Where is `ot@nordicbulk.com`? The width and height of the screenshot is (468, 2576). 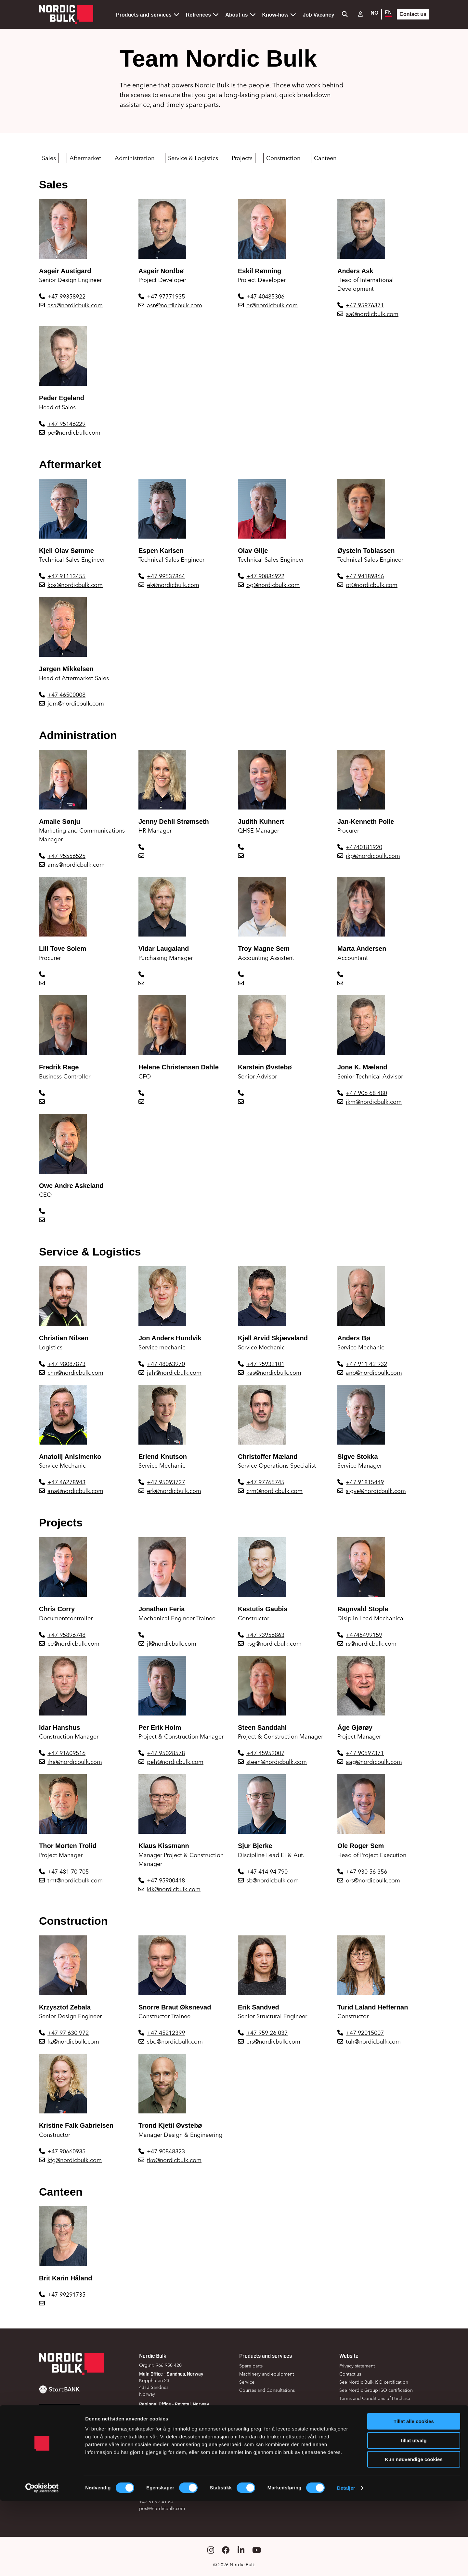 ot@nordicbulk.com is located at coordinates (371, 585).